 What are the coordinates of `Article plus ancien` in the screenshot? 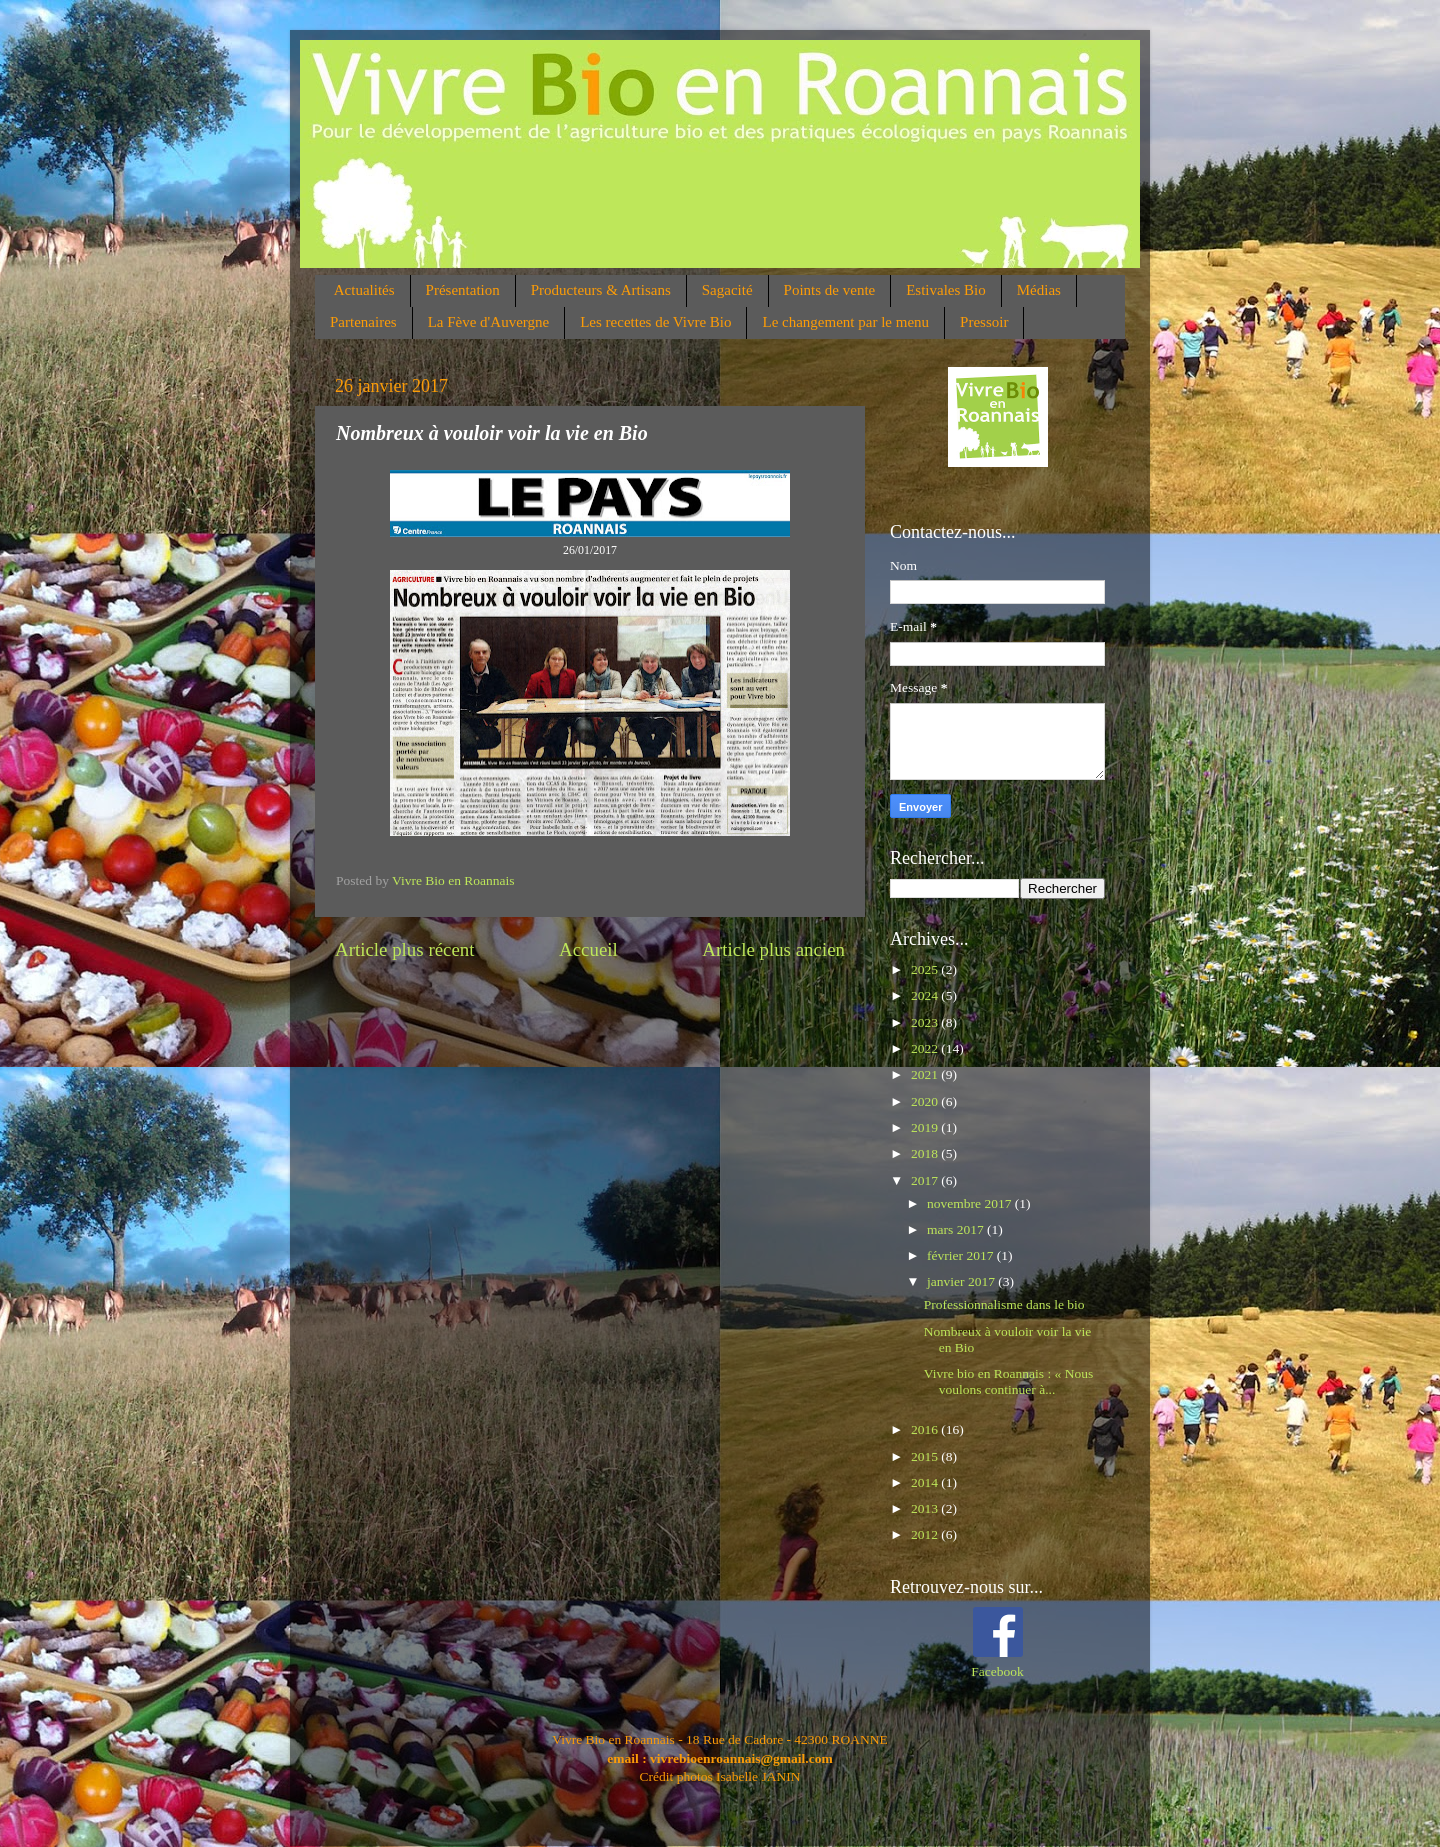 It's located at (773, 949).